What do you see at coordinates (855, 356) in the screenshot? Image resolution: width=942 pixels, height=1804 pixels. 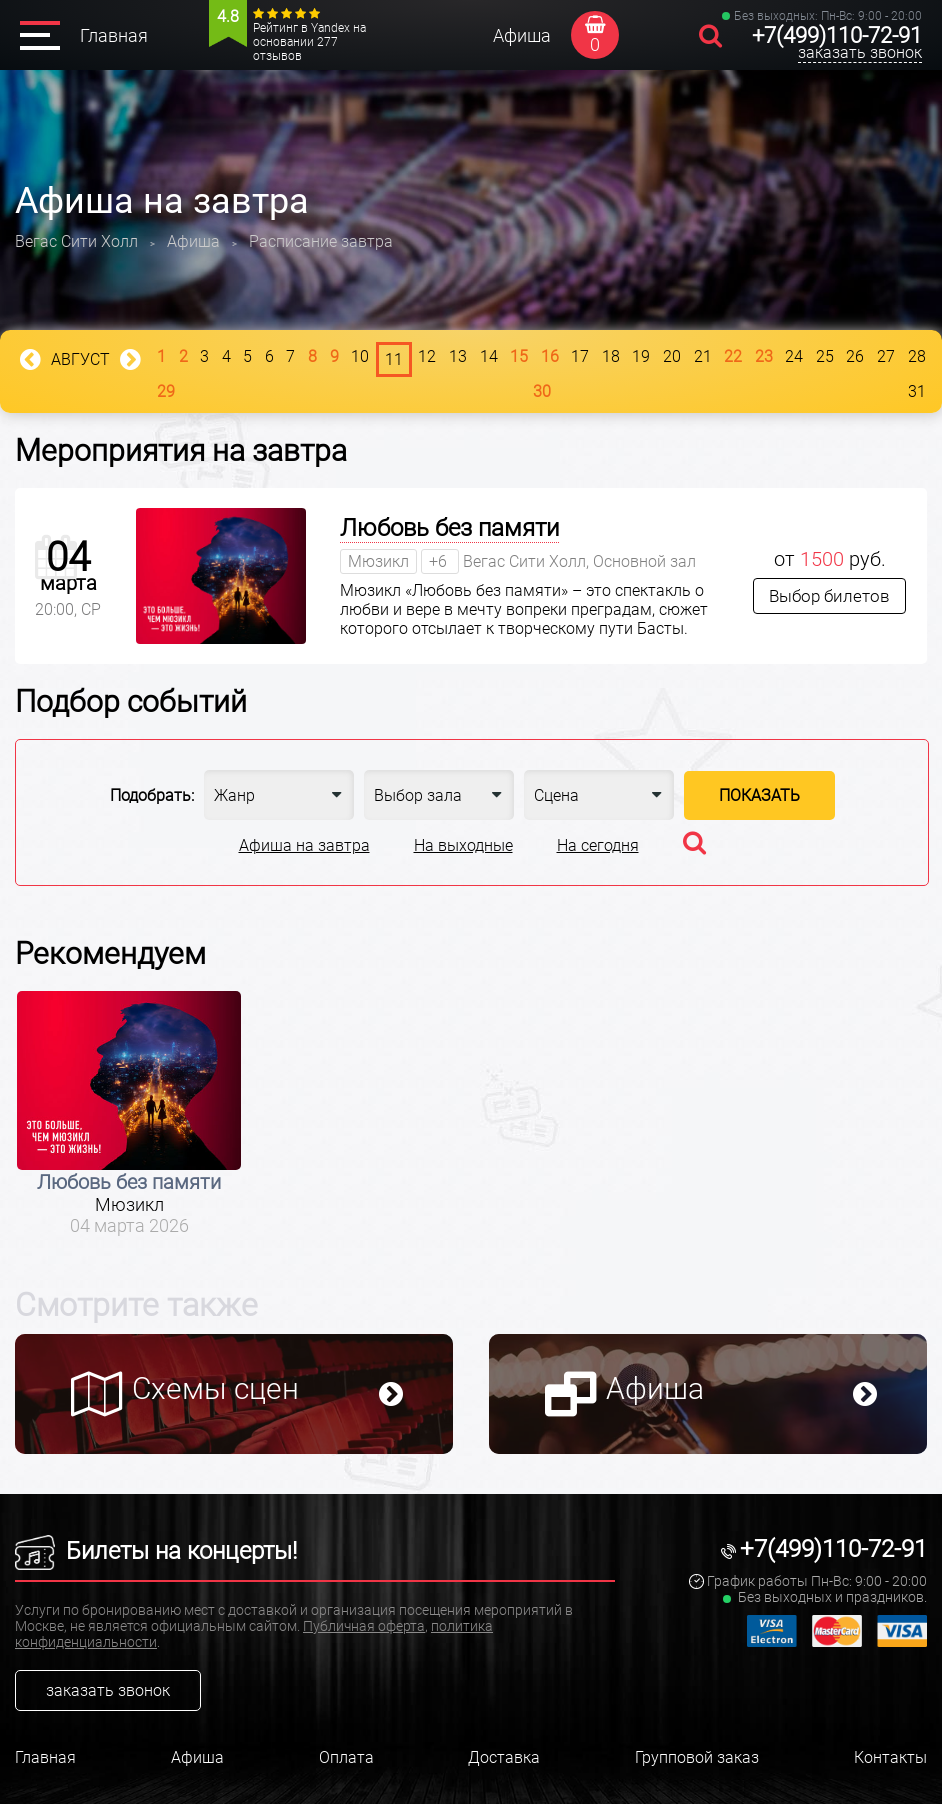 I see `26` at bounding box center [855, 356].